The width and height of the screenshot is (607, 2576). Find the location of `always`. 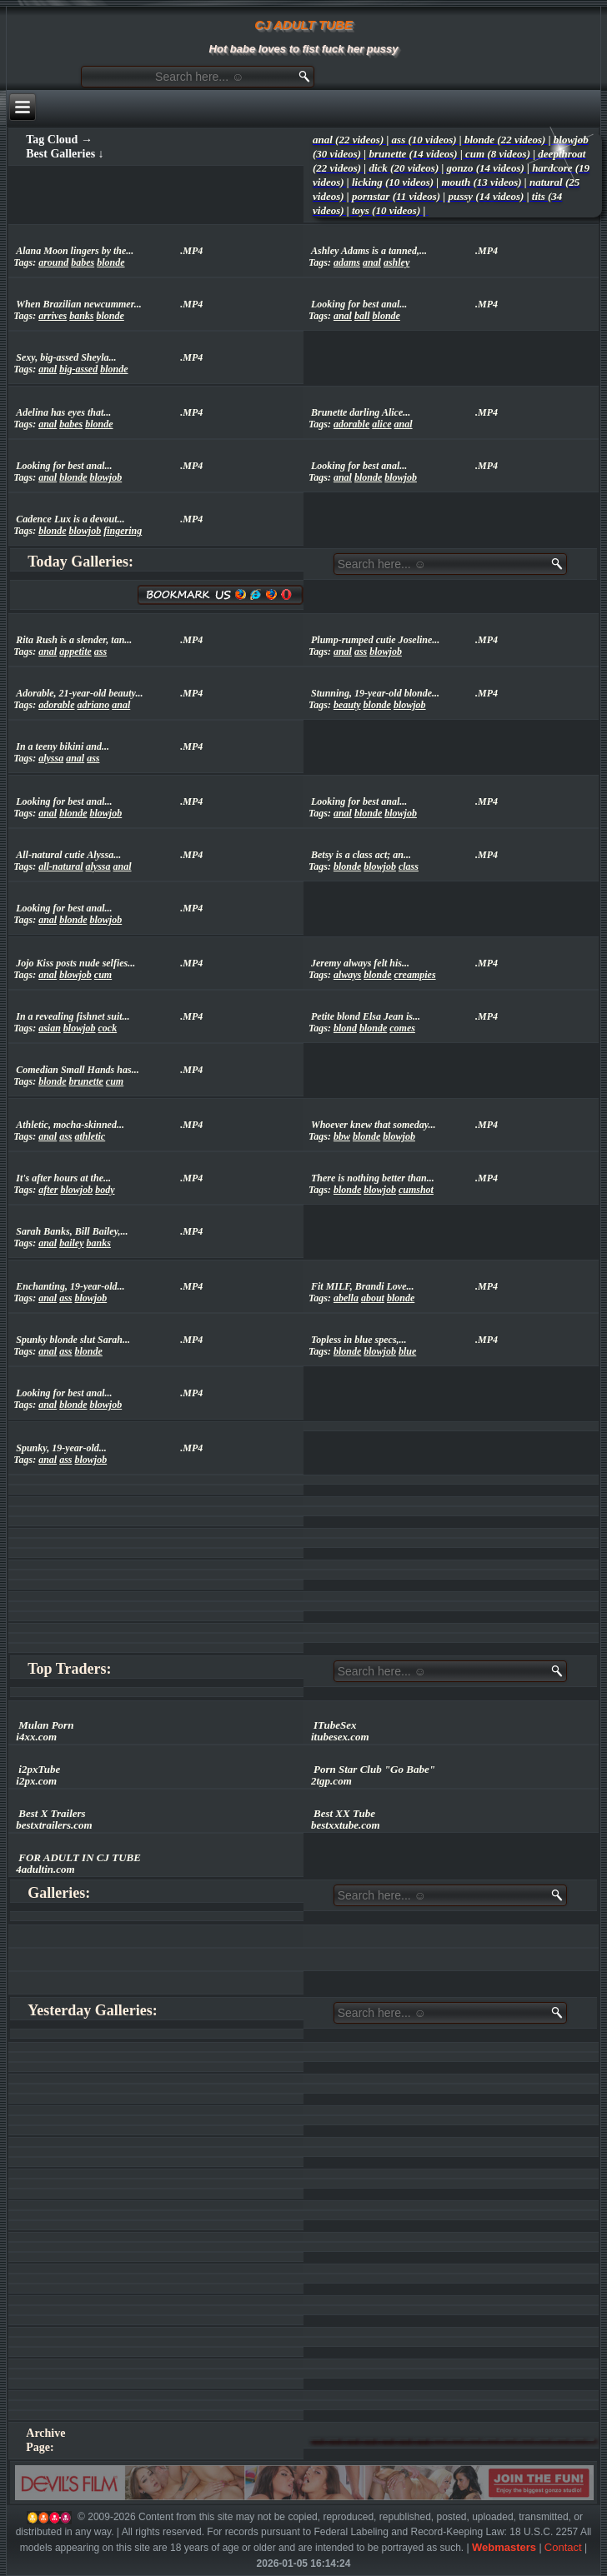

always is located at coordinates (347, 975).